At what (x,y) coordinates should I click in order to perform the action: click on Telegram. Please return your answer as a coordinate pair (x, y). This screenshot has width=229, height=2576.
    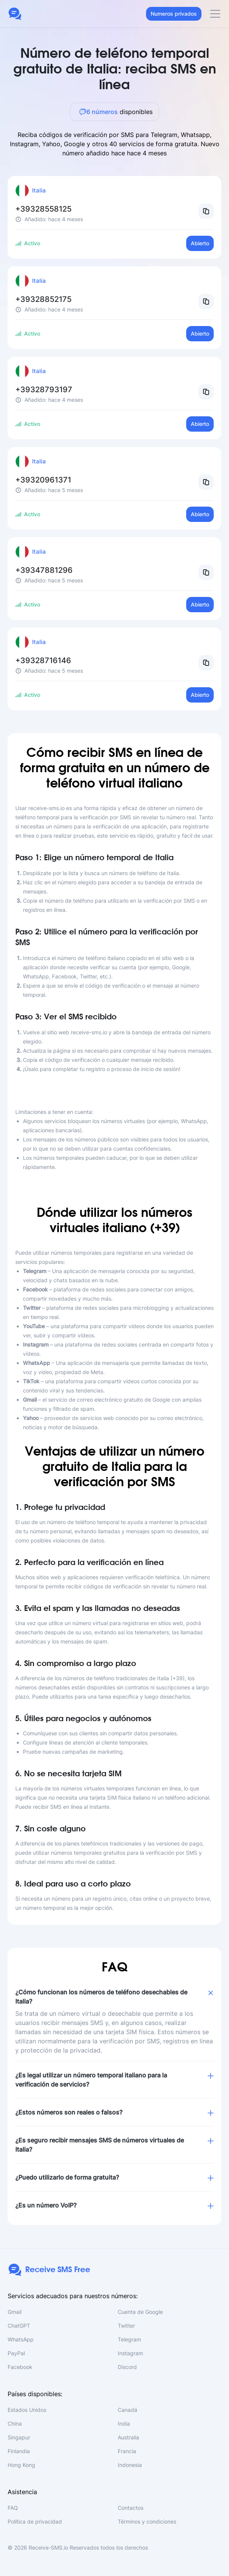
    Looking at the image, I should click on (129, 2339).